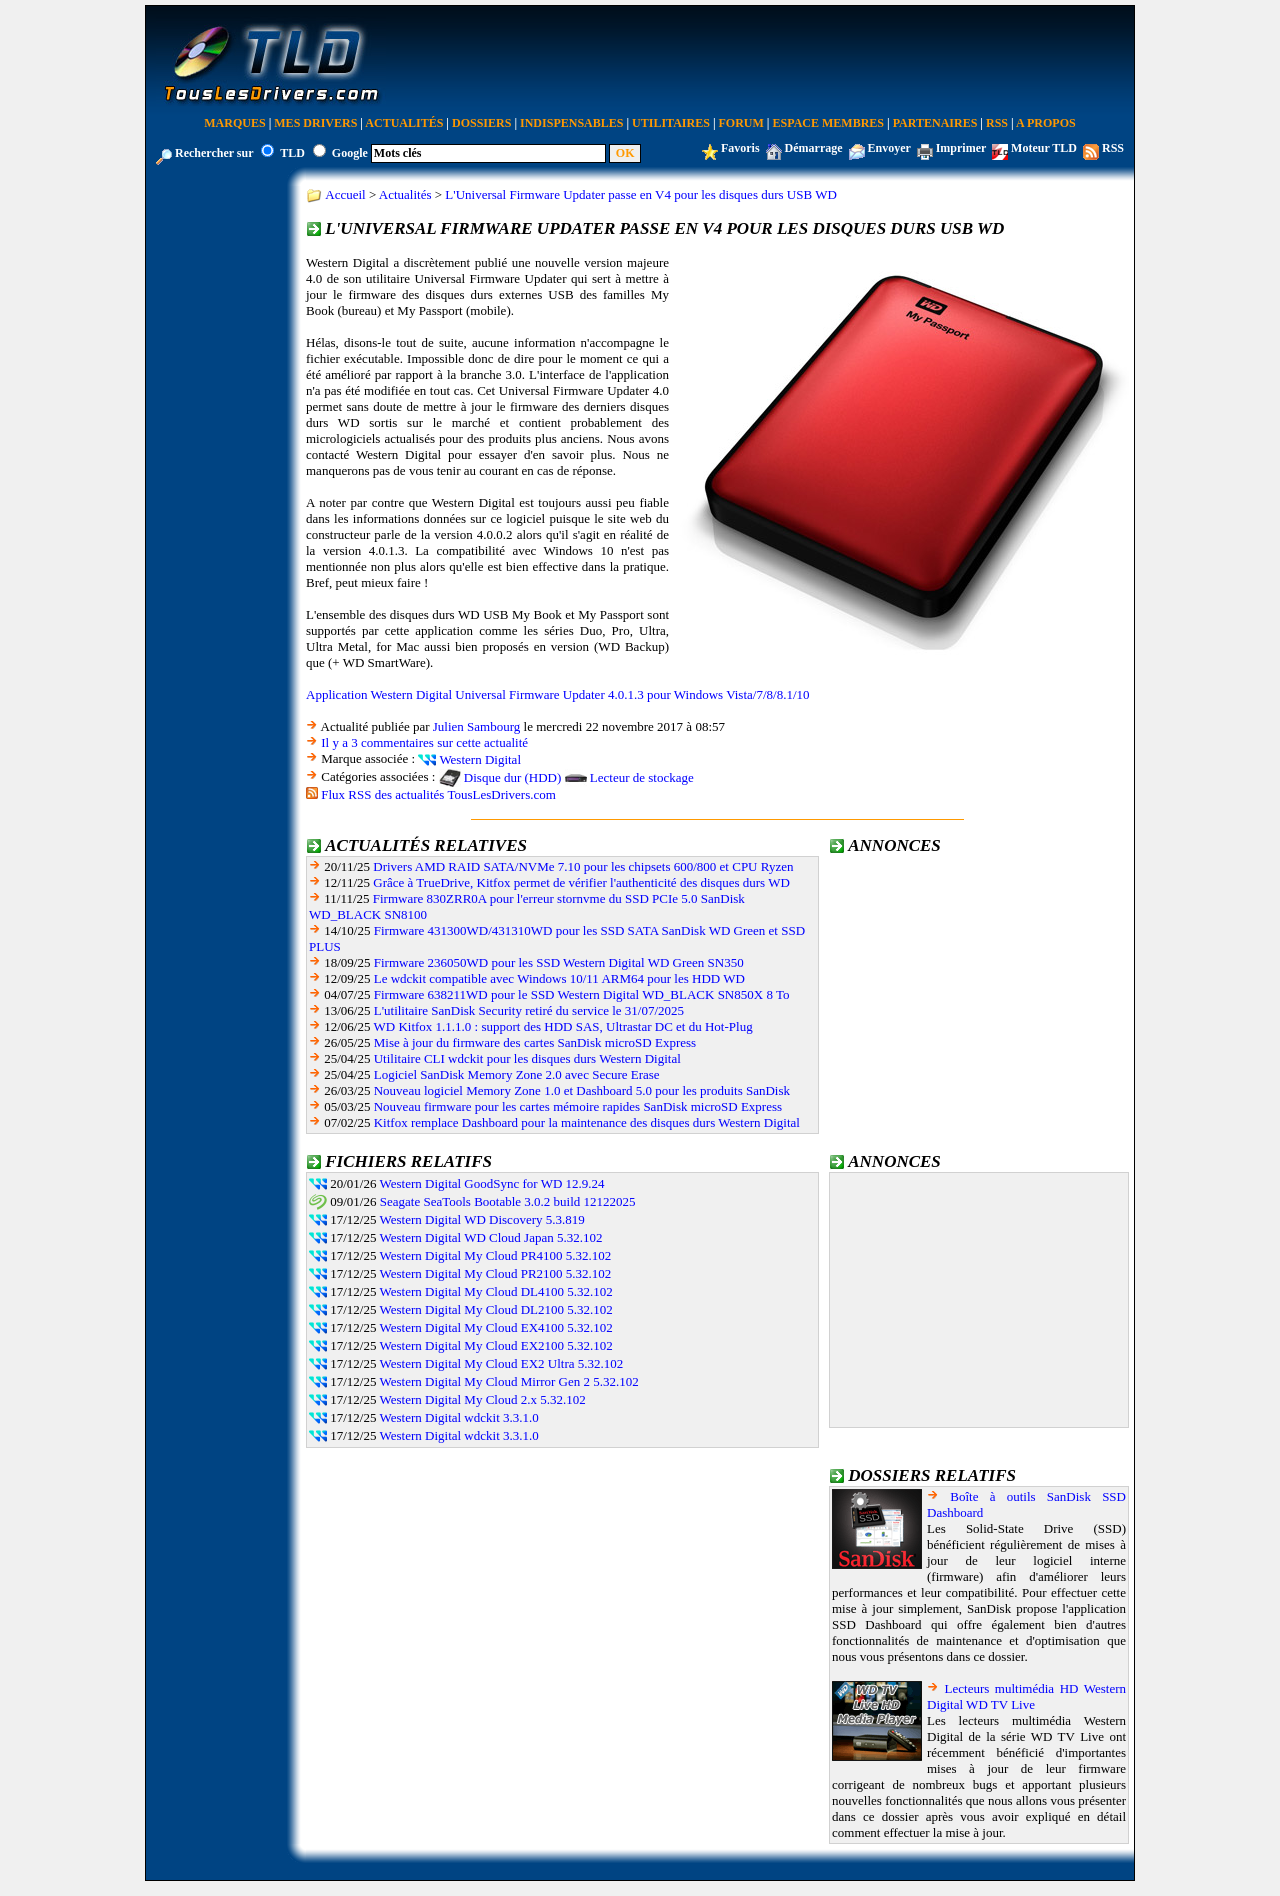  Describe the element at coordinates (350, 153) in the screenshot. I see `Google` at that location.